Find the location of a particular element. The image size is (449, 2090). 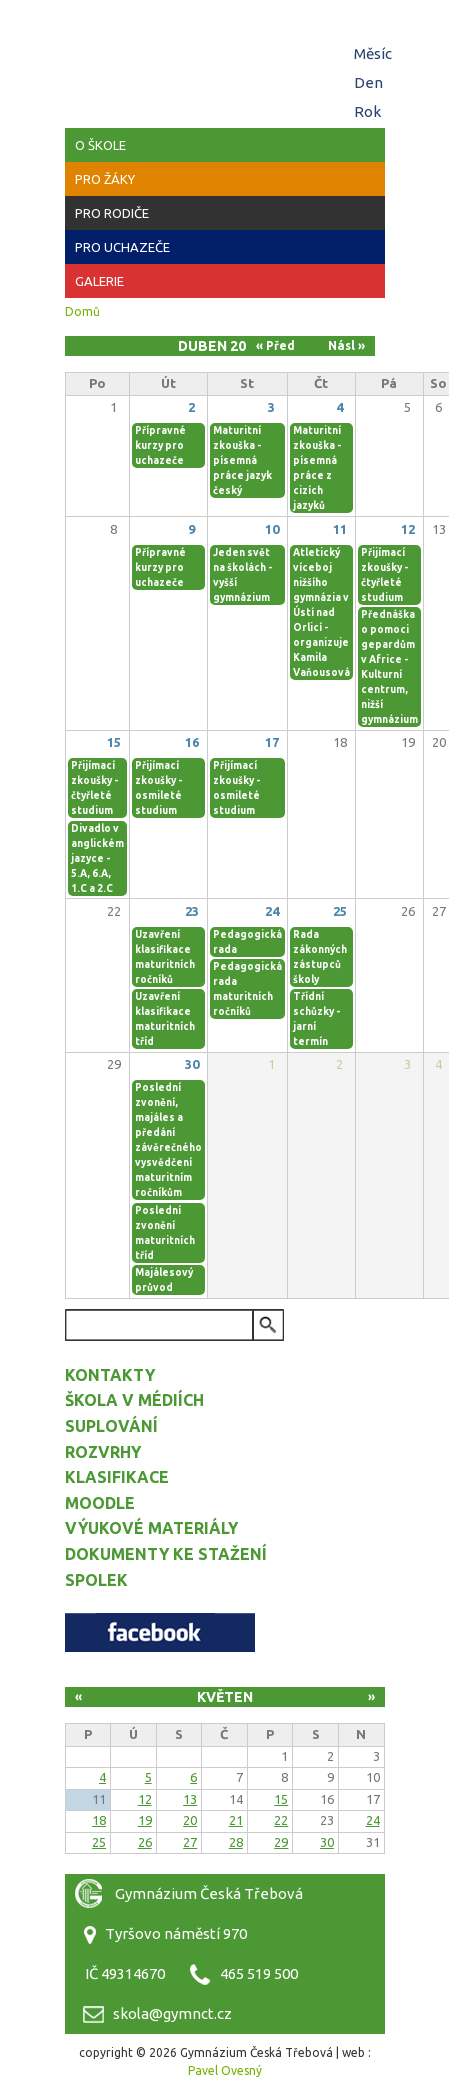

13 is located at coordinates (190, 1799).